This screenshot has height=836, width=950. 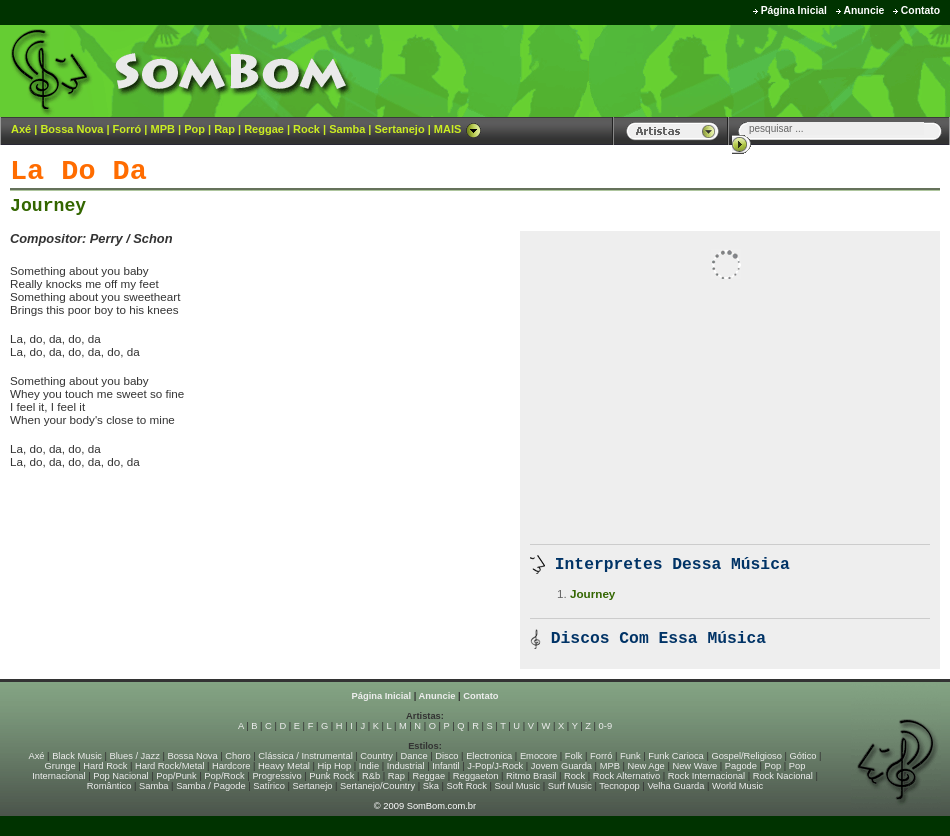 What do you see at coordinates (284, 766) in the screenshot?
I see `Heavy Metal` at bounding box center [284, 766].